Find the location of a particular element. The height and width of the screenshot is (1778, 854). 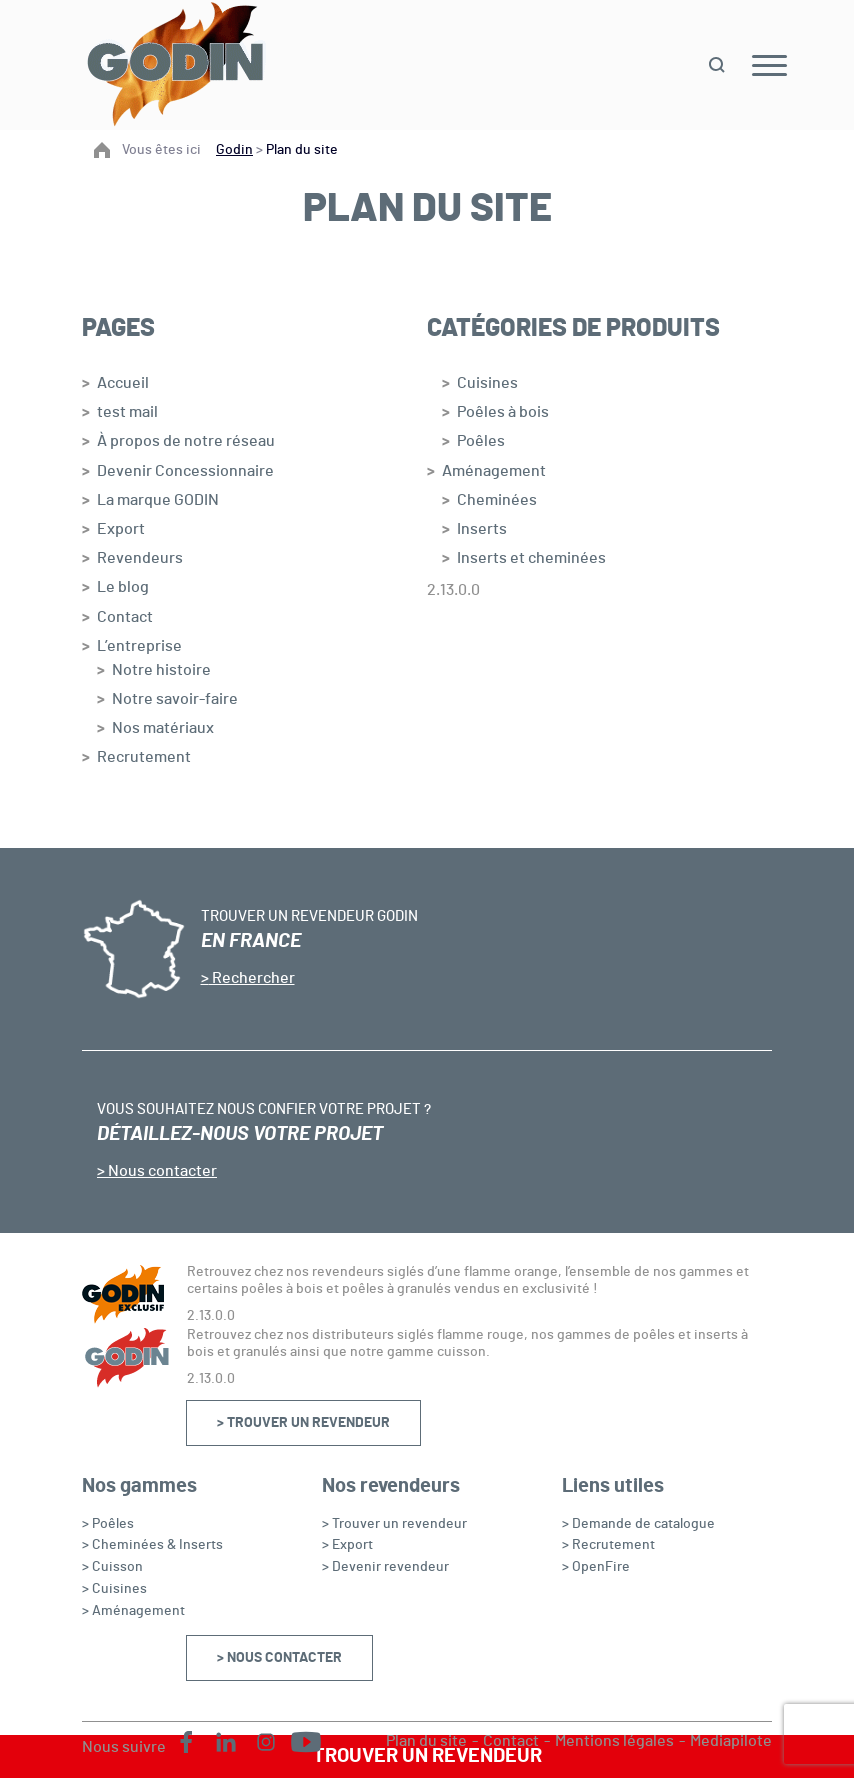

Inserts is located at coordinates (482, 529).